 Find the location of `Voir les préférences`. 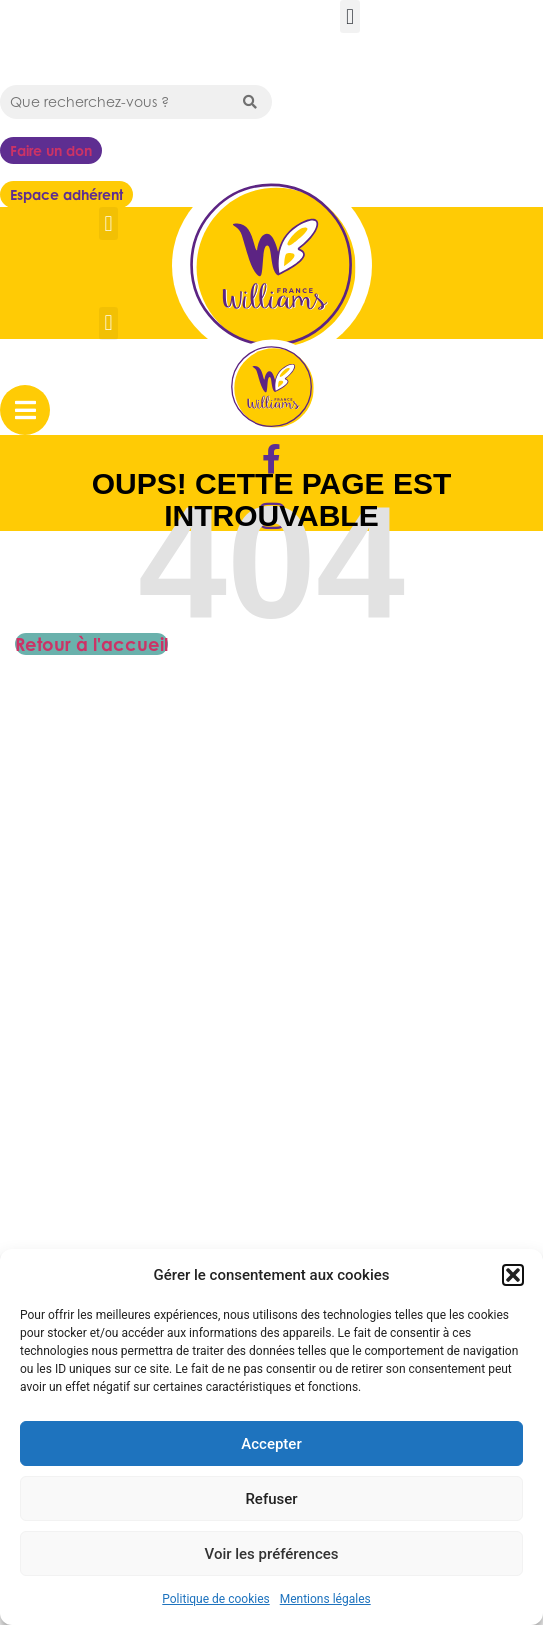

Voir les préférences is located at coordinates (272, 1554).